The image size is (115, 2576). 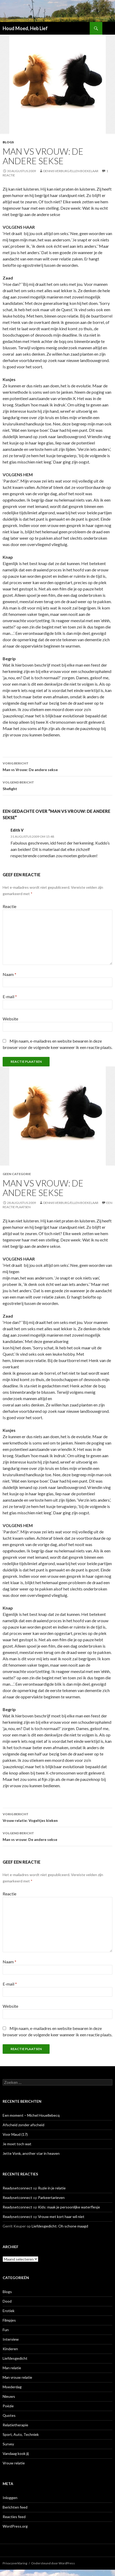 What do you see at coordinates (57, 766) in the screenshot?
I see `Man vs Vrouw: De andere sekse` at bounding box center [57, 766].